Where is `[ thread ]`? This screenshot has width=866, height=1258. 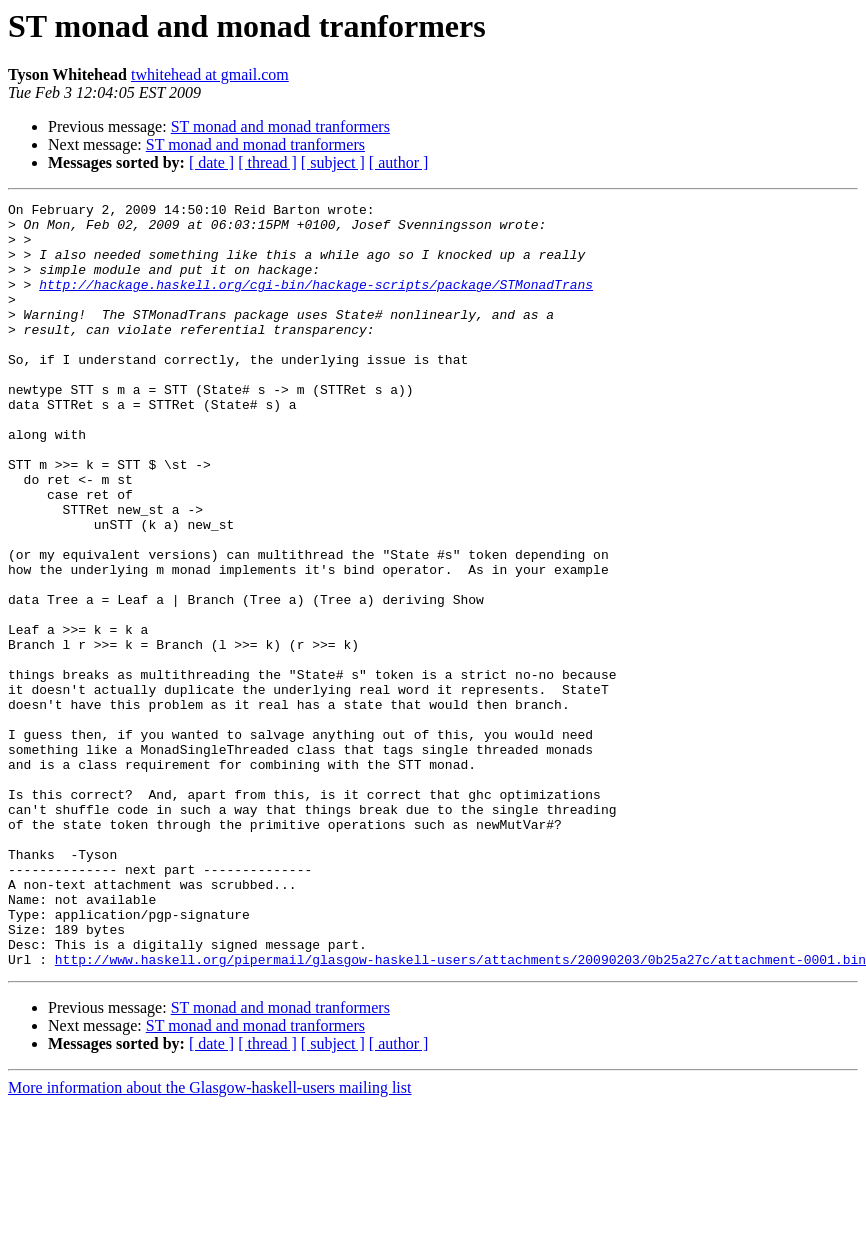 [ thread ] is located at coordinates (267, 162).